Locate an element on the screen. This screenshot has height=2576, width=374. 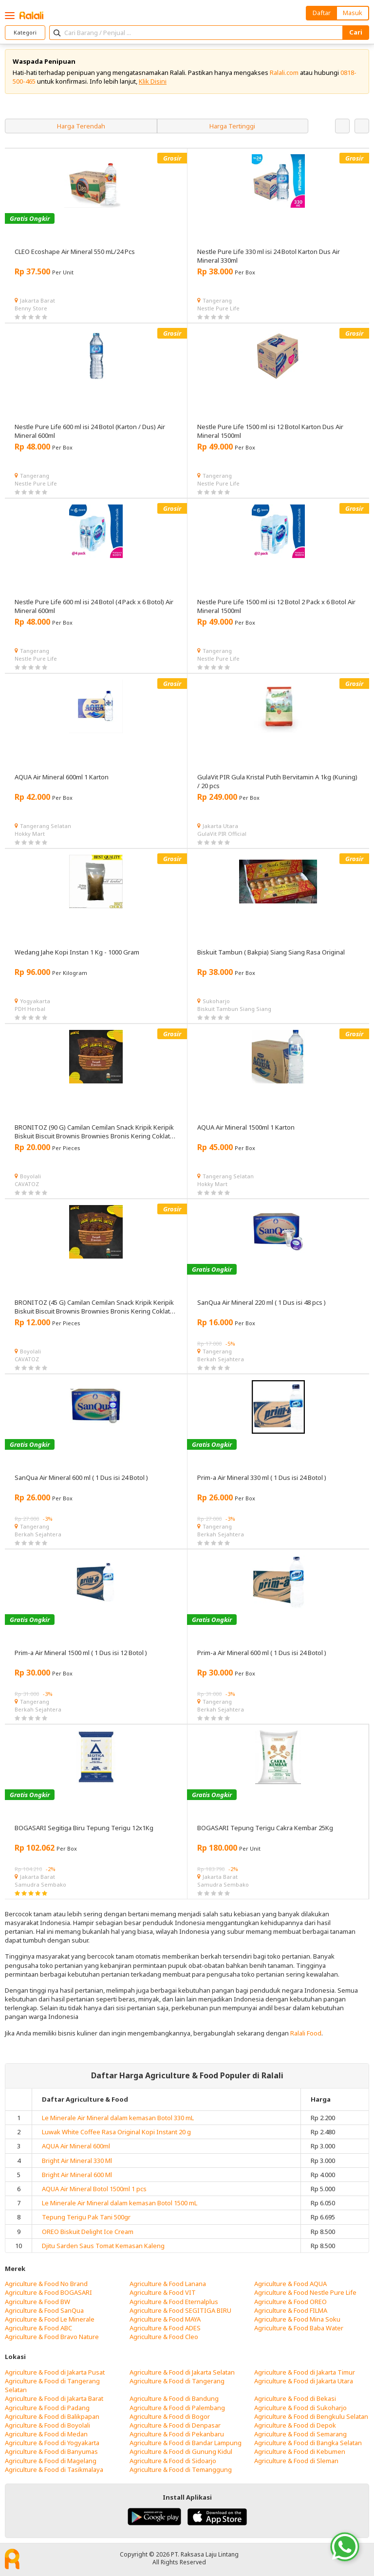
Agriculture & Food di Bandar Lampung is located at coordinates (186, 2442).